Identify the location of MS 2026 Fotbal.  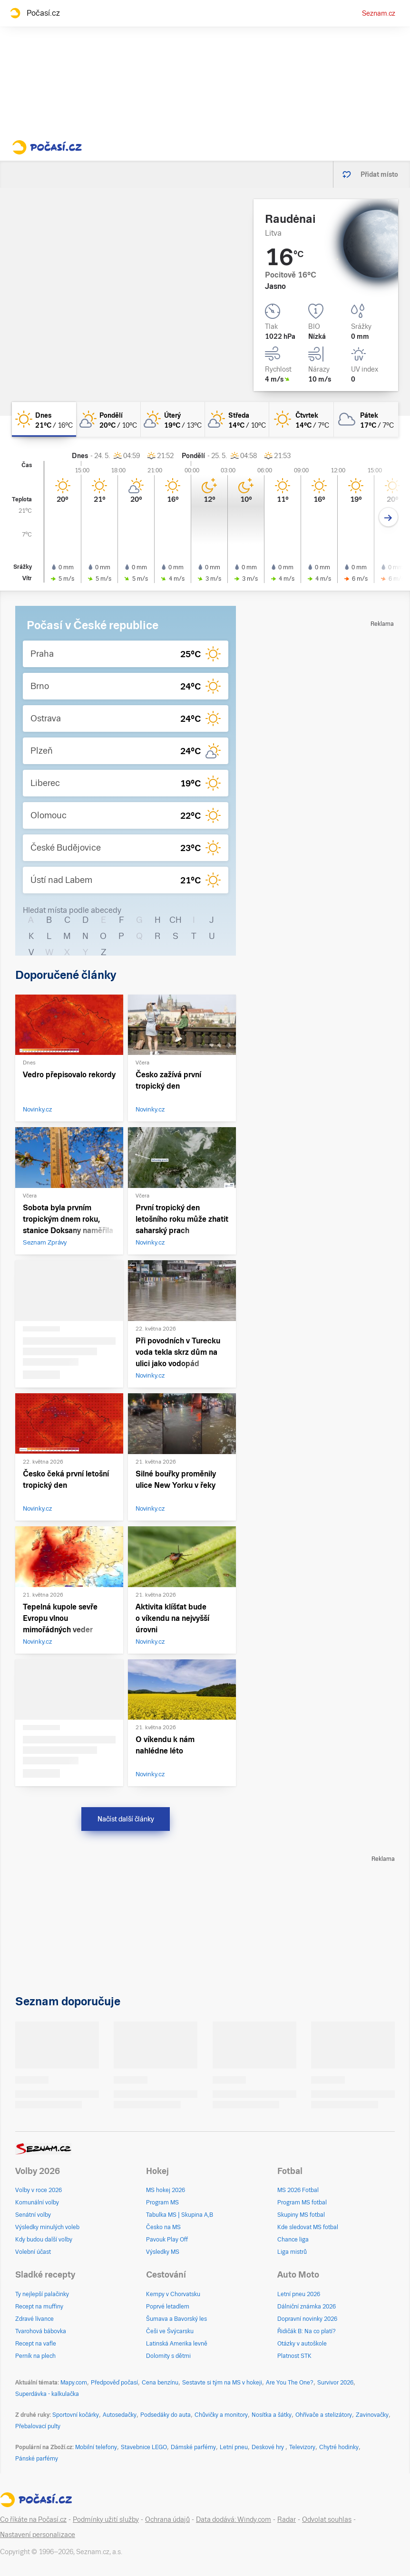
(298, 2190).